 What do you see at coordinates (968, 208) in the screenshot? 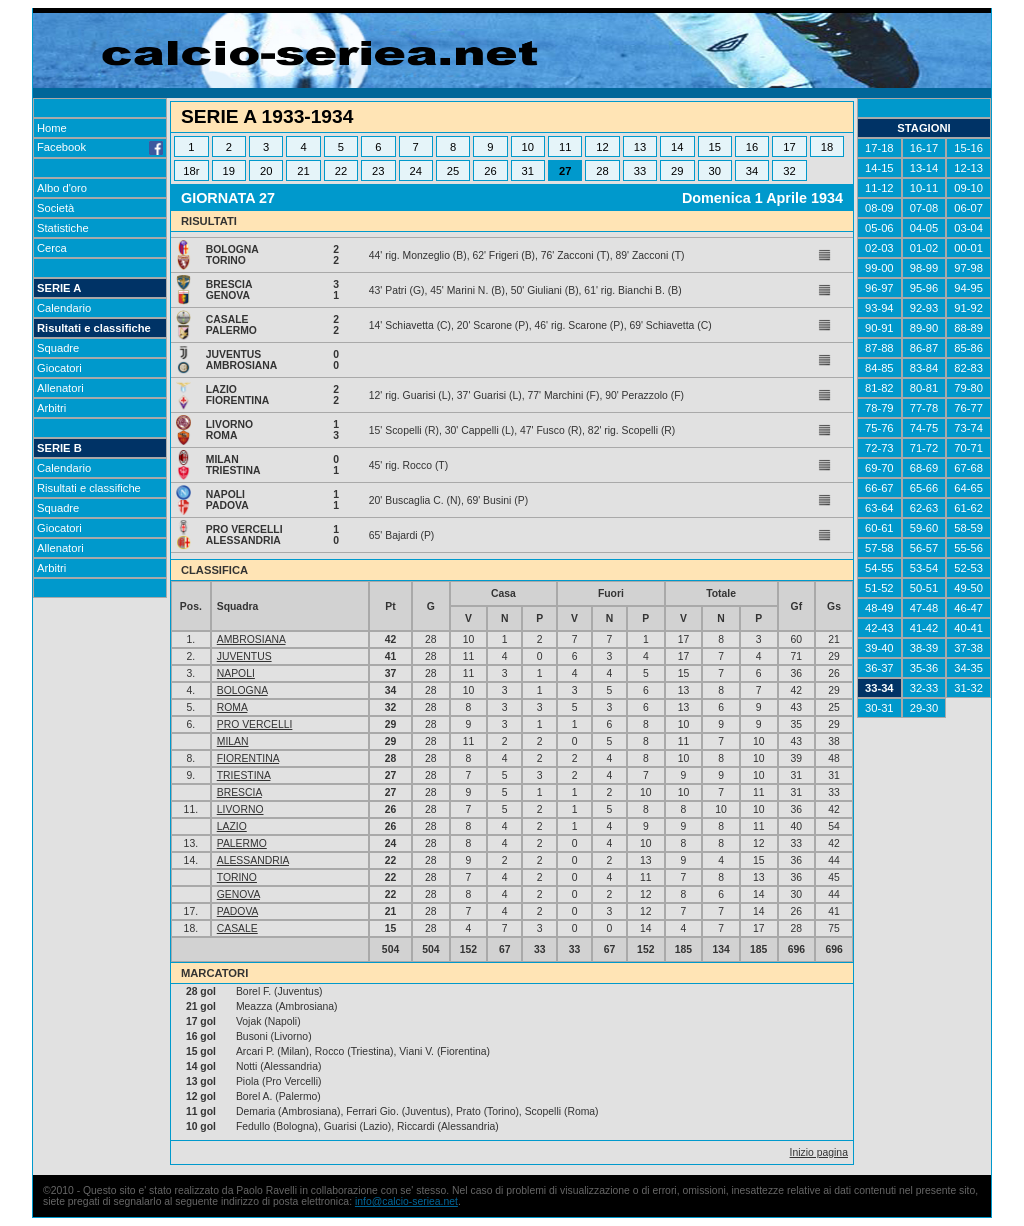
I see `06-07` at bounding box center [968, 208].